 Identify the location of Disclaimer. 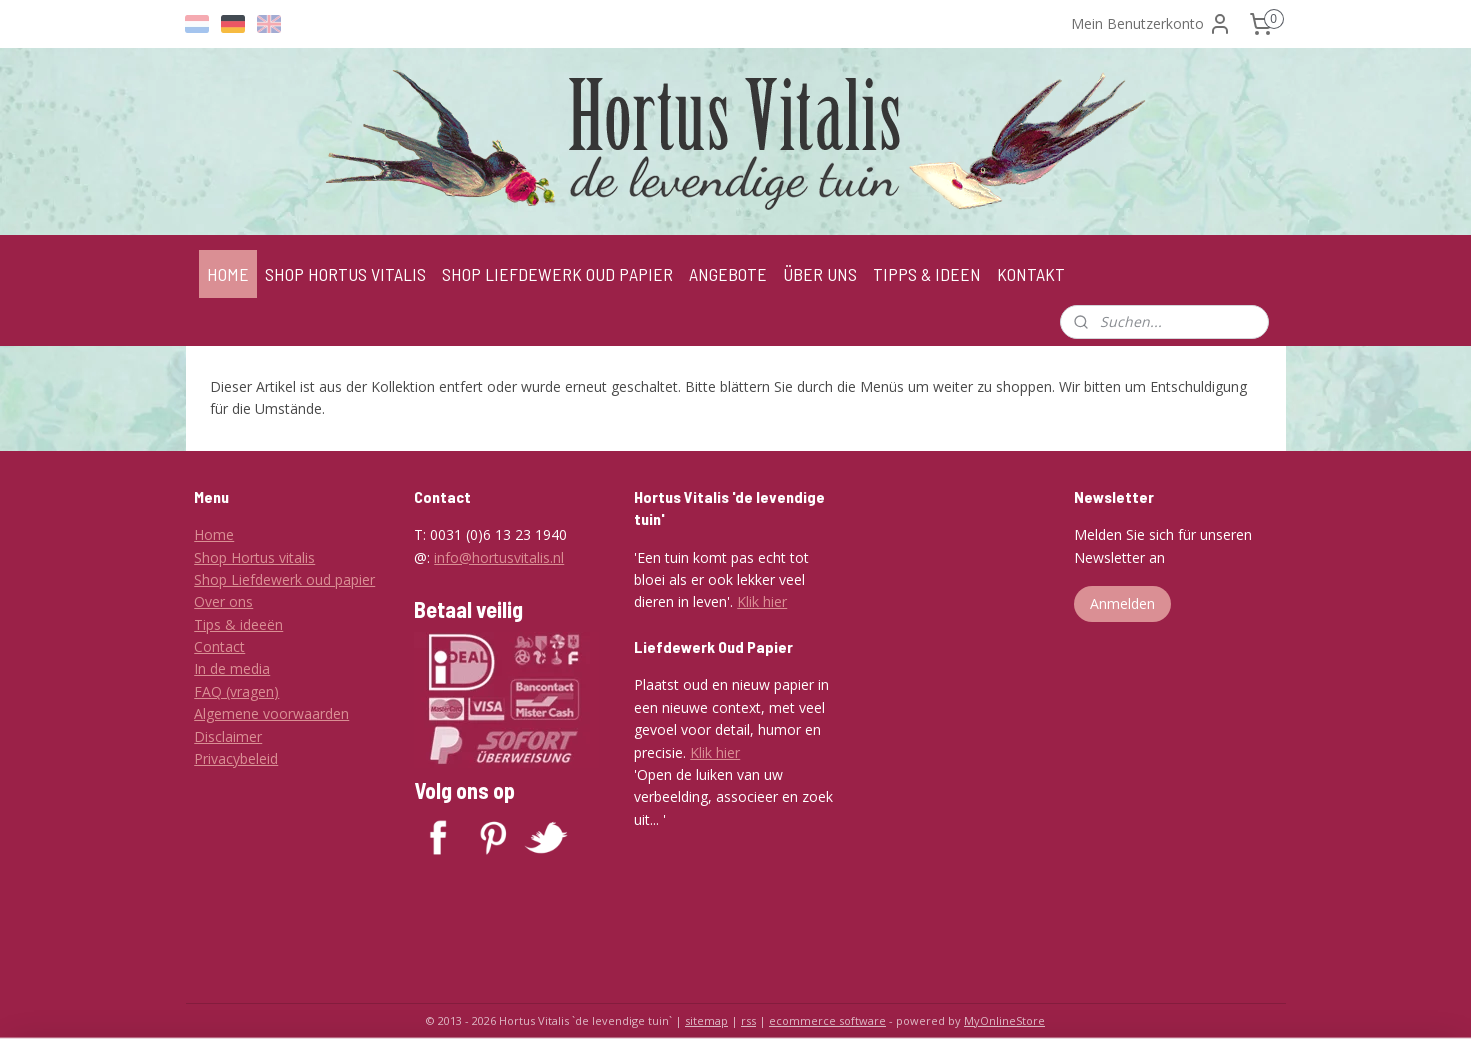
(228, 736).